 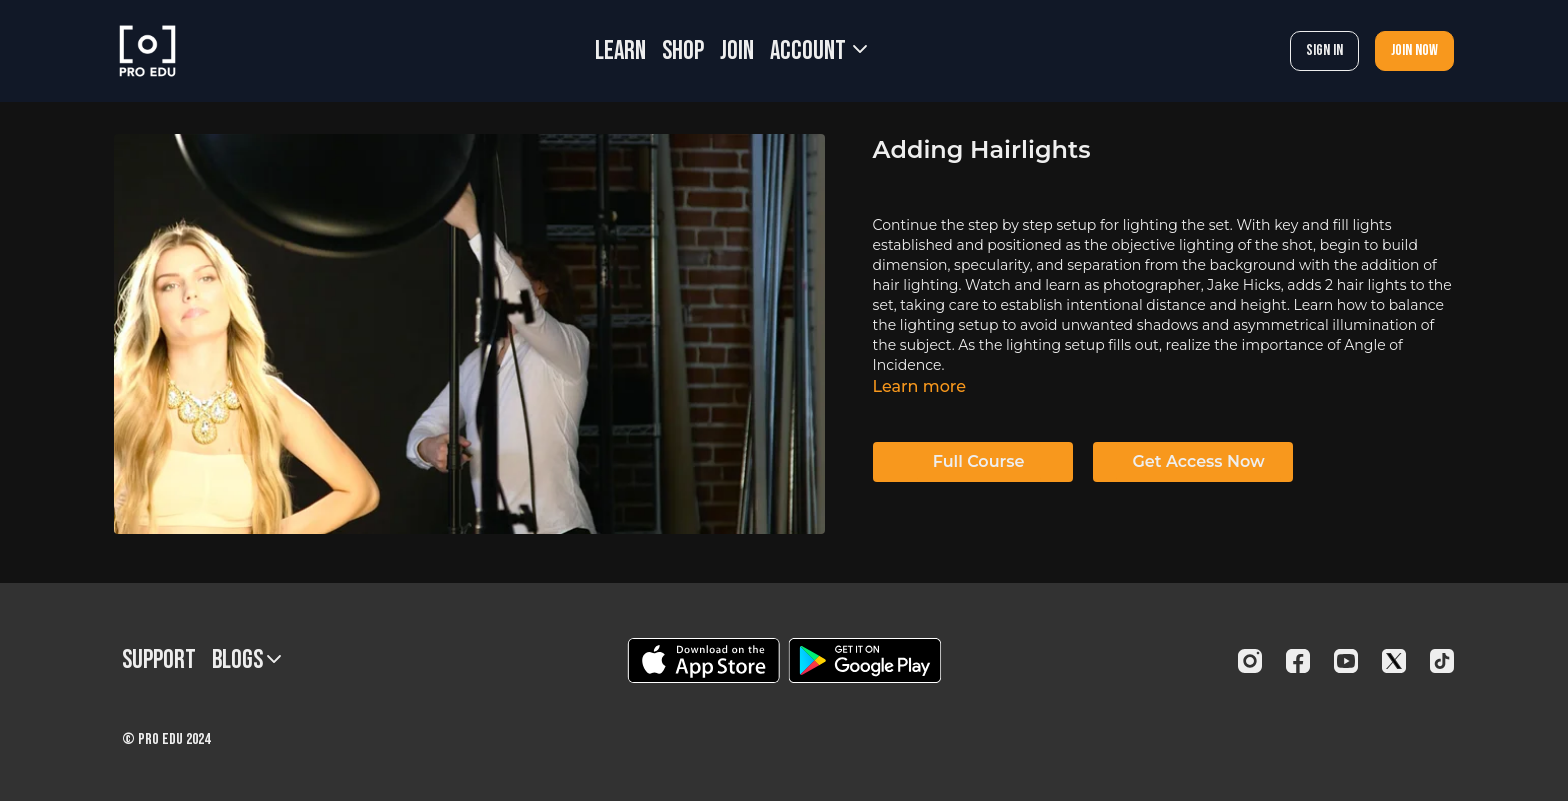 I want to click on JOIN, so click(x=737, y=51).